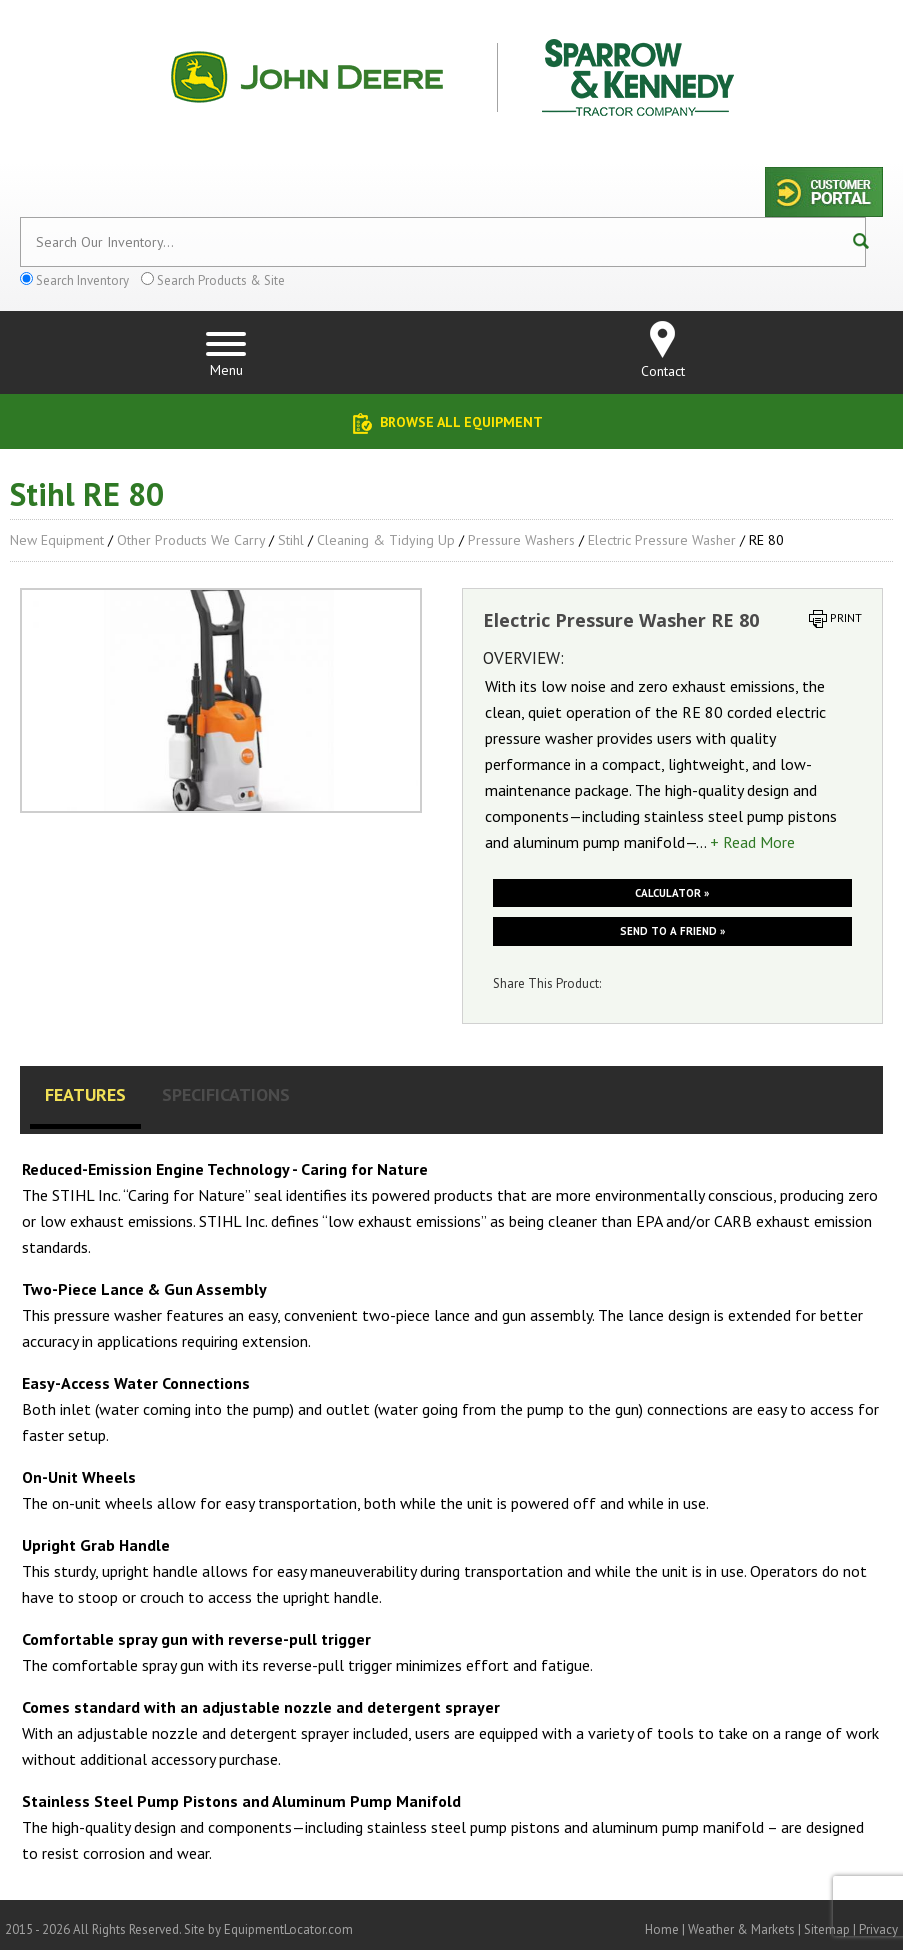 The height and width of the screenshot is (1950, 903). I want to click on Cleaning & Tidying up, so click(386, 540).